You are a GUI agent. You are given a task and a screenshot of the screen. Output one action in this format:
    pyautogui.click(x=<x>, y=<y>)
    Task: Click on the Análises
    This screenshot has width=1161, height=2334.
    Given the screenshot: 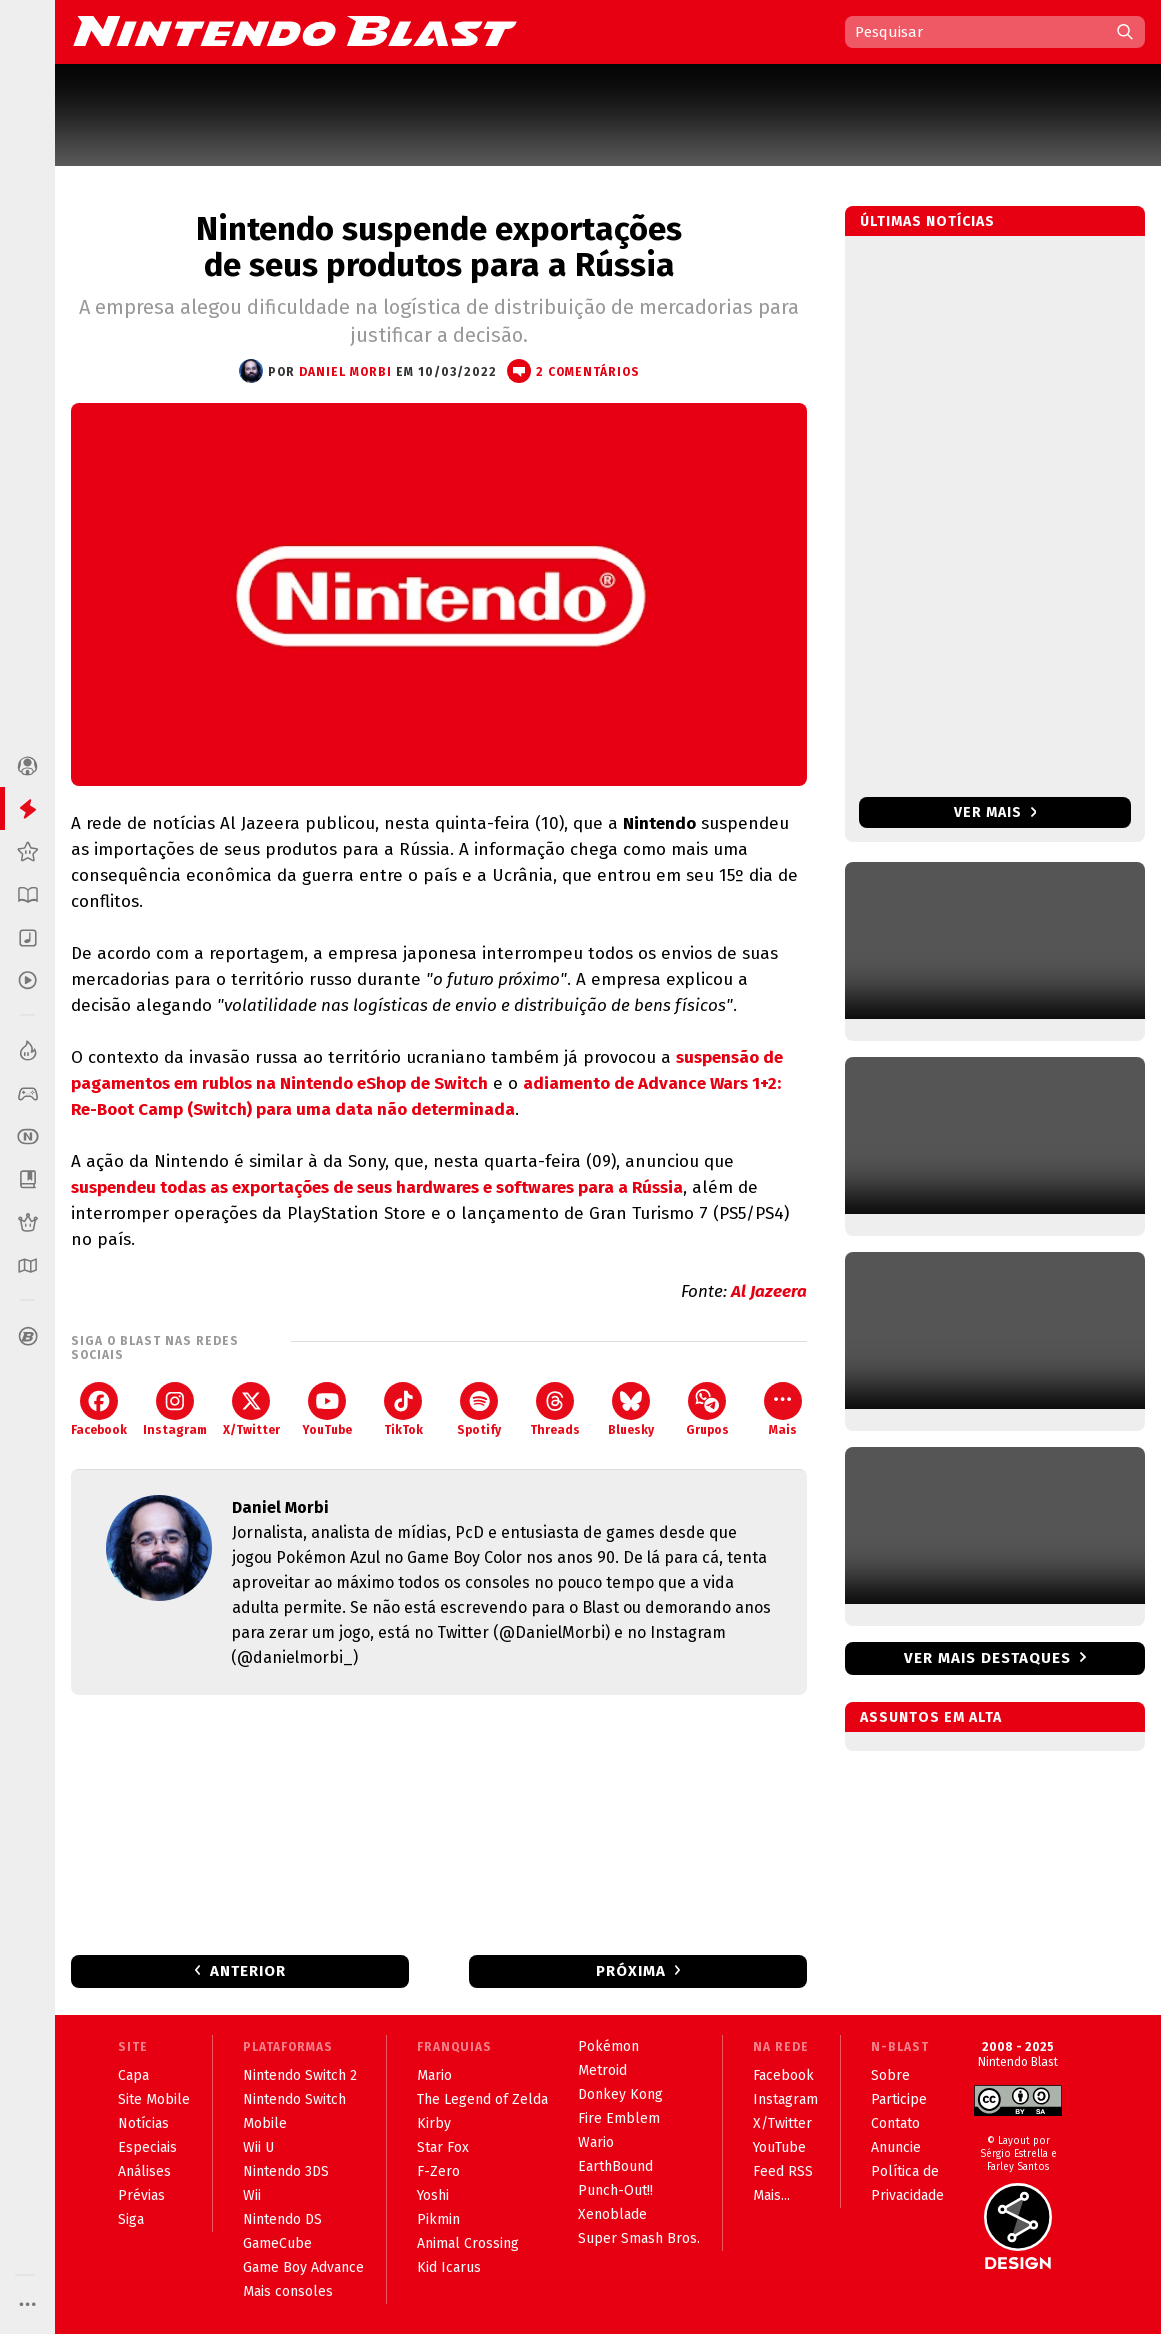 What is the action you would take?
    pyautogui.click(x=144, y=2171)
    